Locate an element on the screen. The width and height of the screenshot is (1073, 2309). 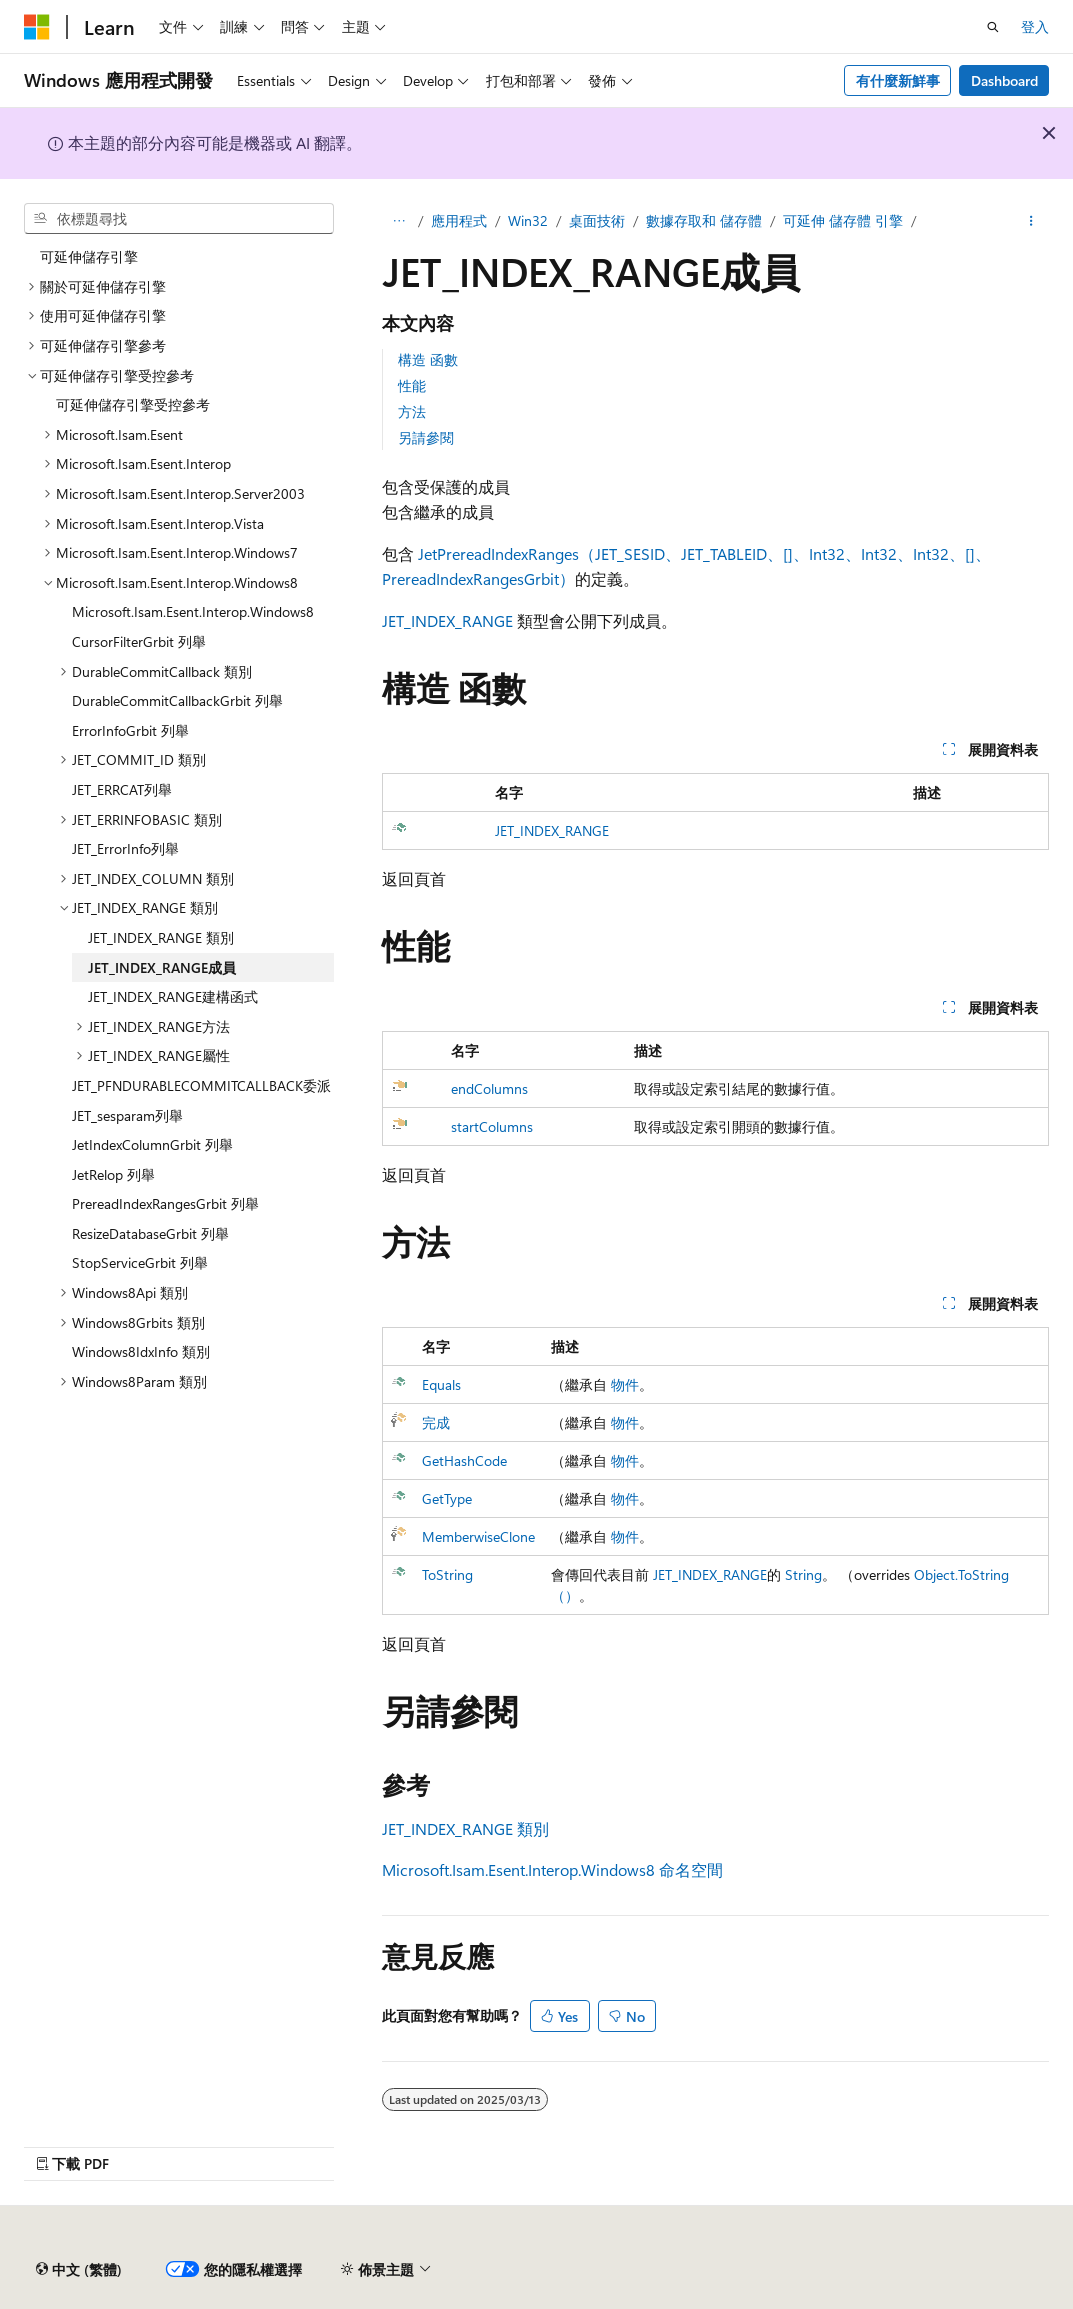
PrereadIndexRangesGrbit 列舉 [treeitem] is located at coordinates (165, 1203).